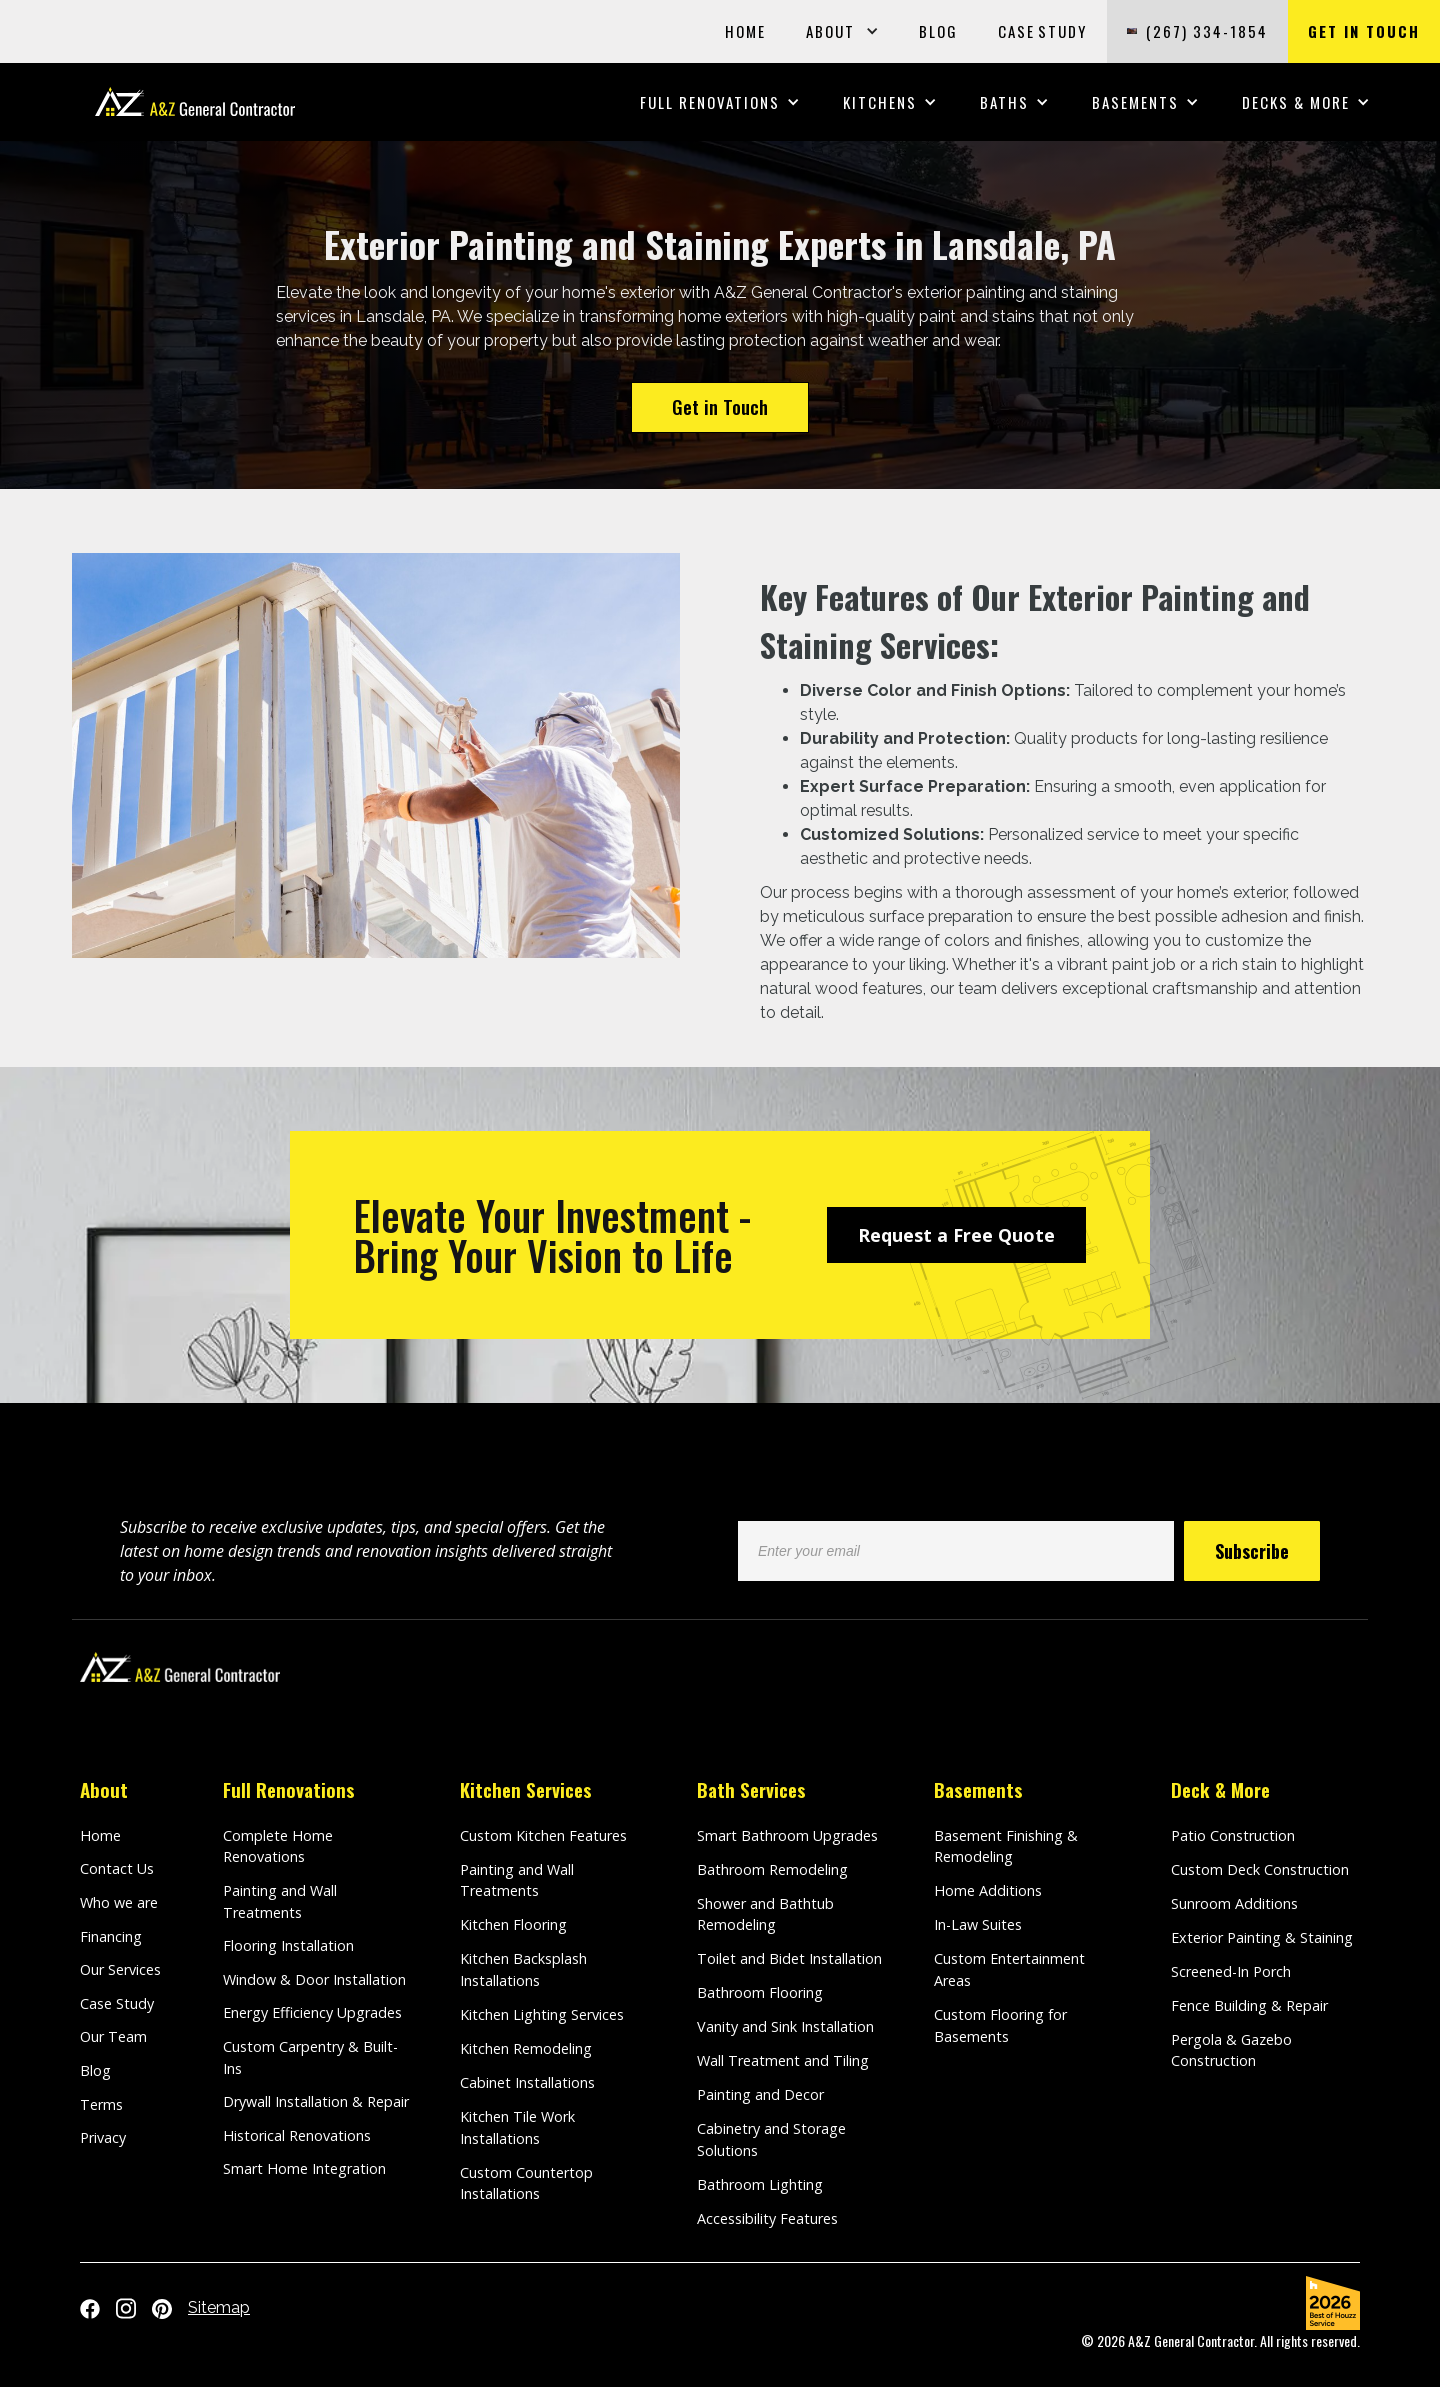 This screenshot has width=1440, height=2387. What do you see at coordinates (113, 2036) in the screenshot?
I see `Our Team` at bounding box center [113, 2036].